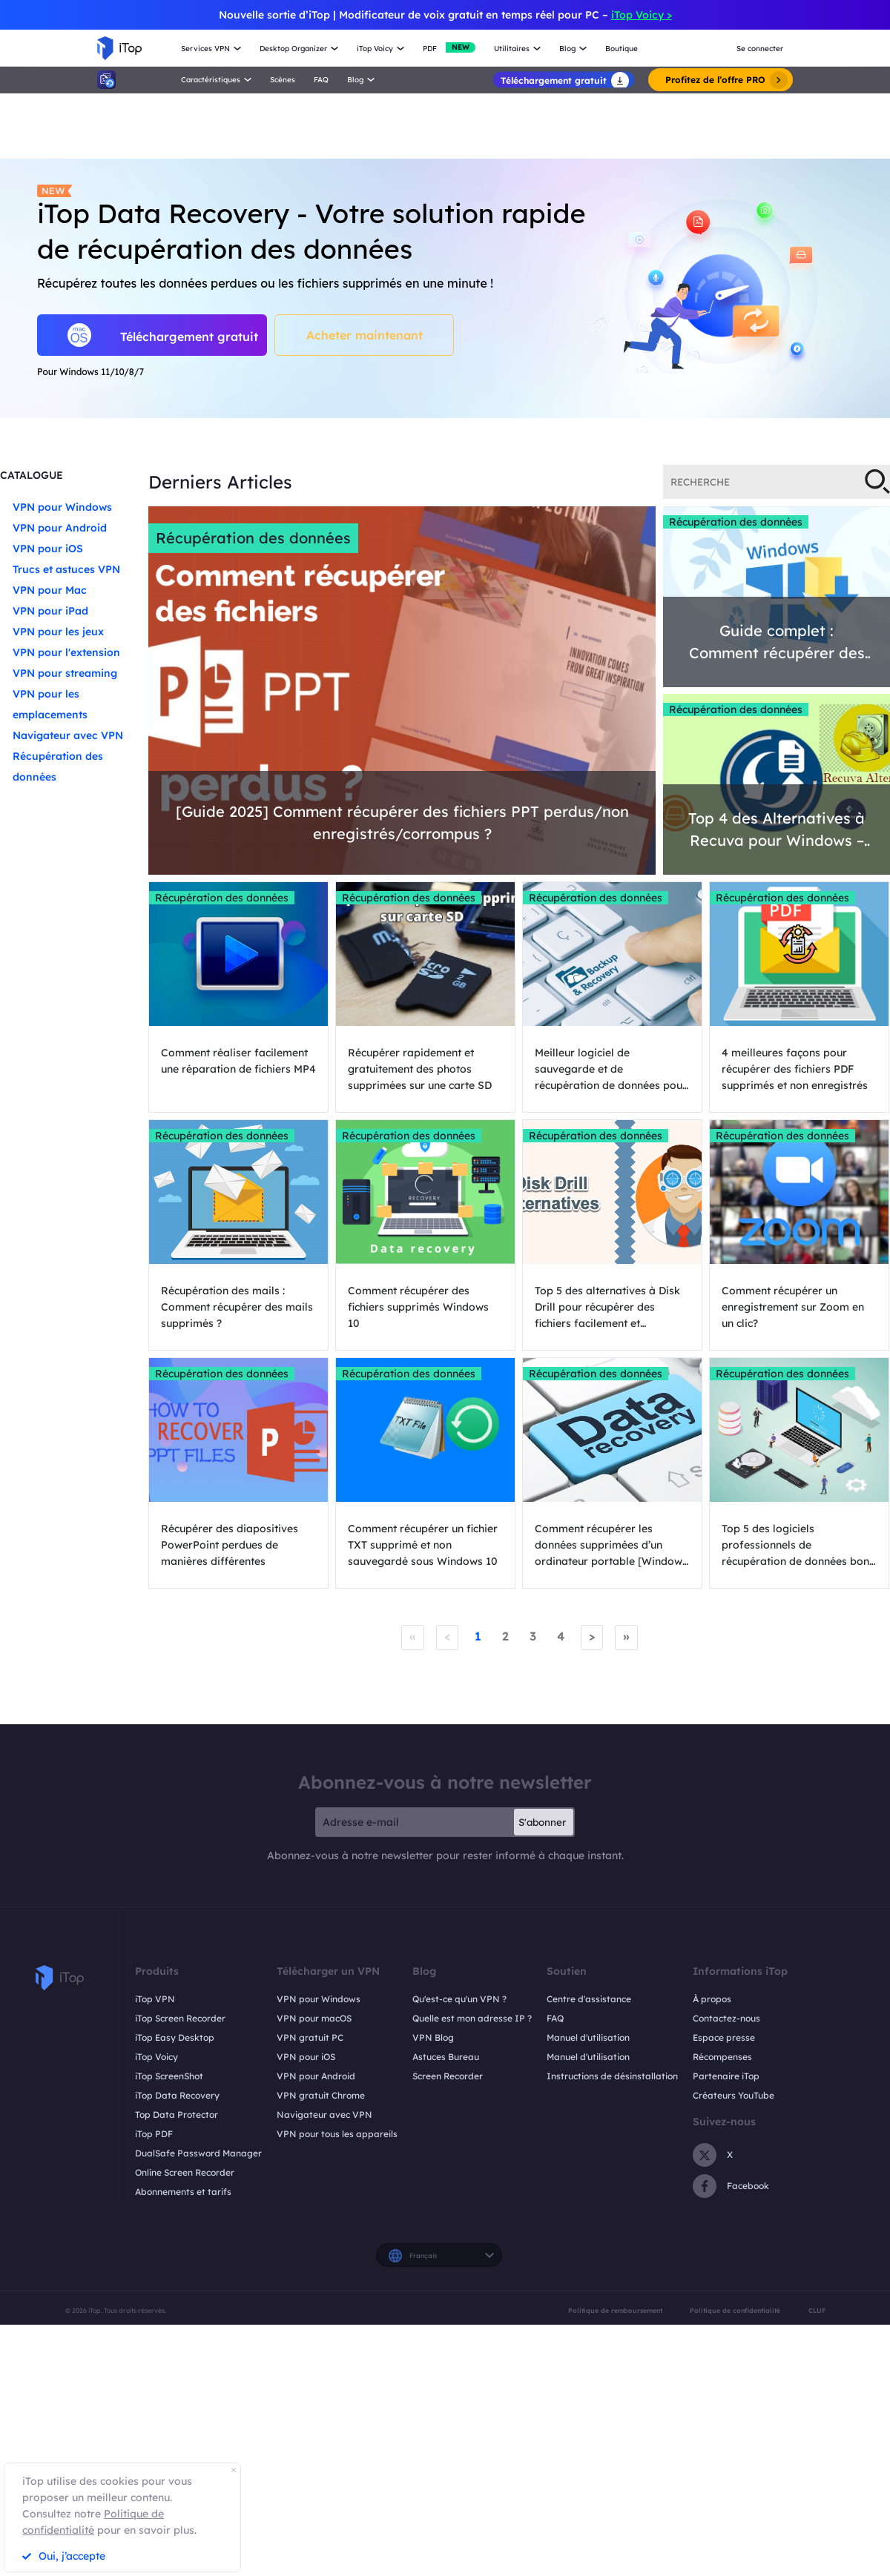 The width and height of the screenshot is (890, 2576). What do you see at coordinates (50, 590) in the screenshot?
I see `VPN pour Mac` at bounding box center [50, 590].